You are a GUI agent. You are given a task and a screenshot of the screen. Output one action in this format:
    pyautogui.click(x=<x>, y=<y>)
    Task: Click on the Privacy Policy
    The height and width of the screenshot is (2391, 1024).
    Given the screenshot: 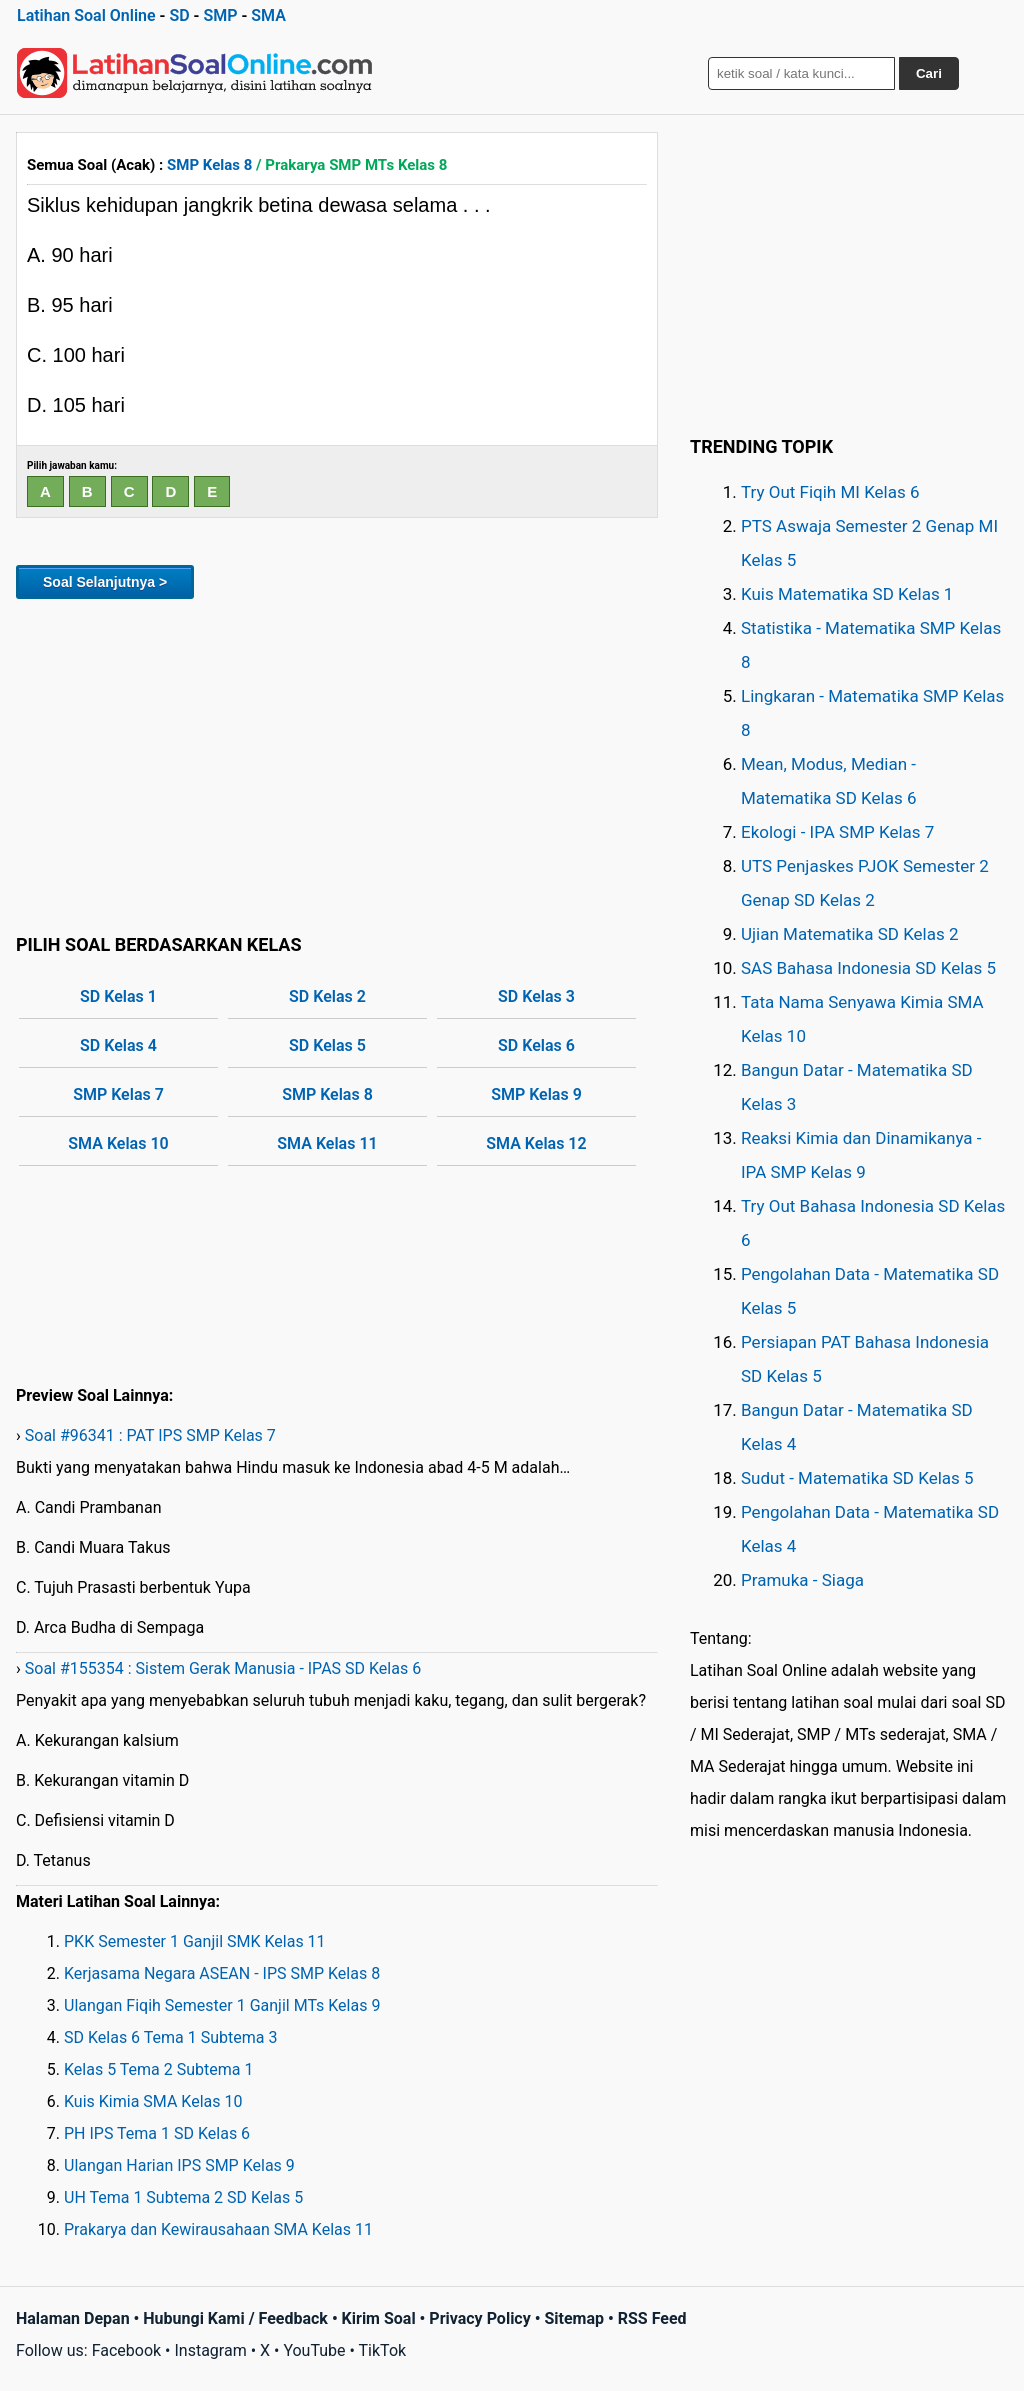 What is the action you would take?
    pyautogui.click(x=479, y=2318)
    